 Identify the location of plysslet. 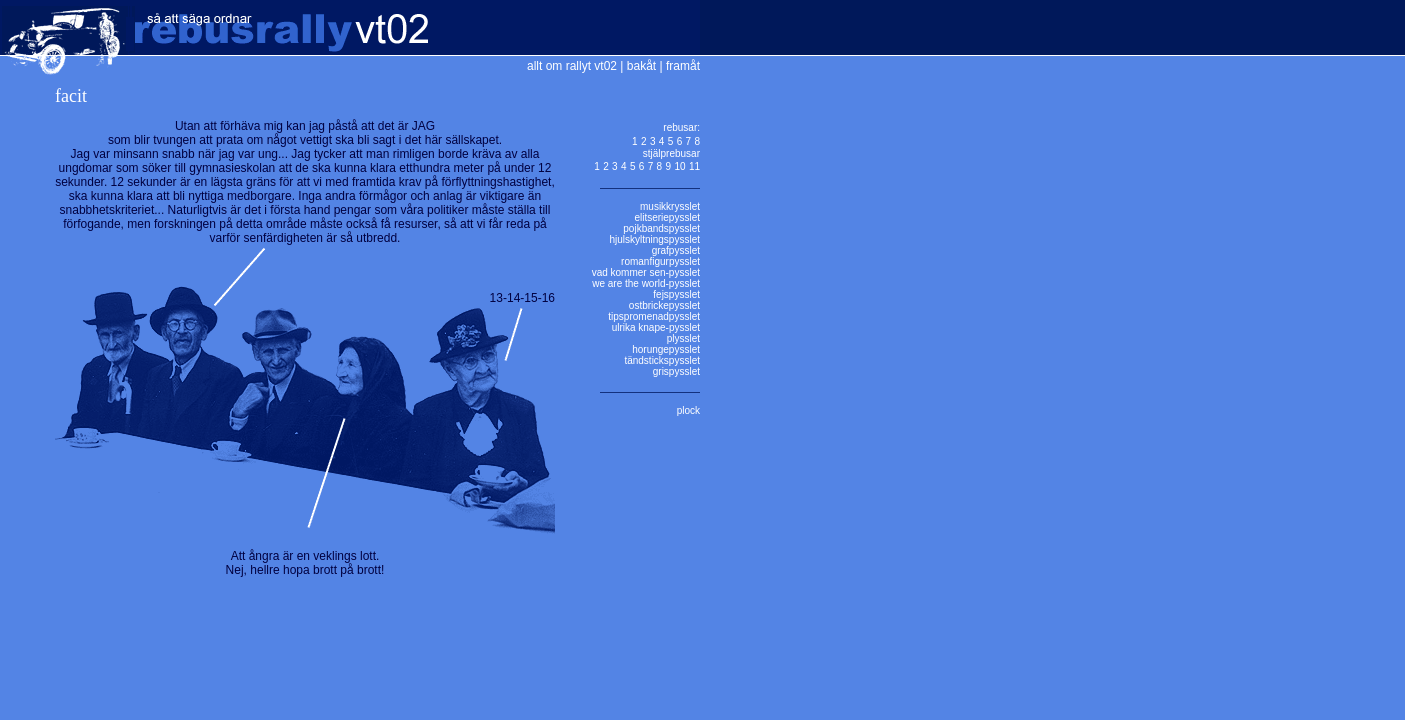
(683, 338).